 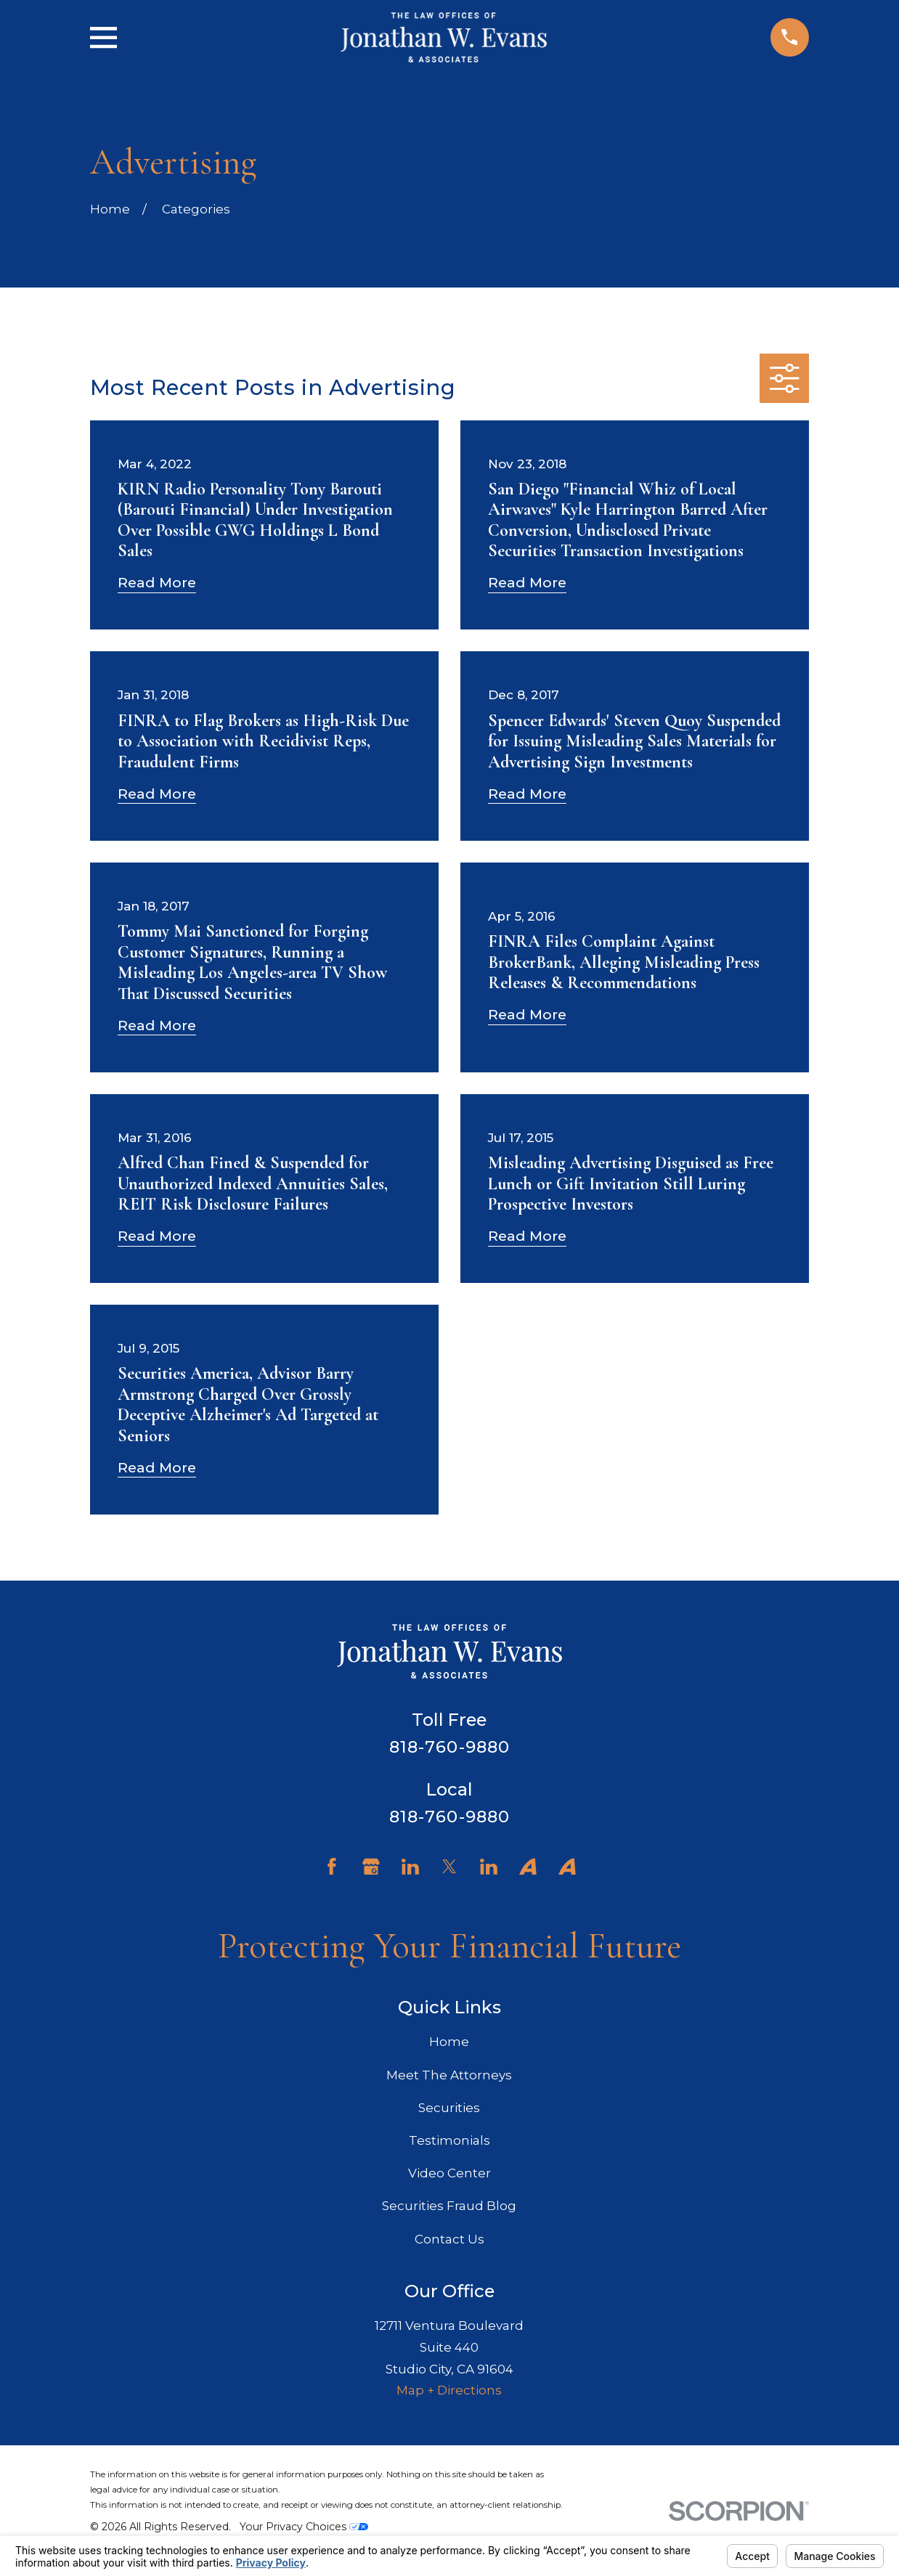 What do you see at coordinates (371, 1866) in the screenshot?
I see `[Google Business Profile]` at bounding box center [371, 1866].